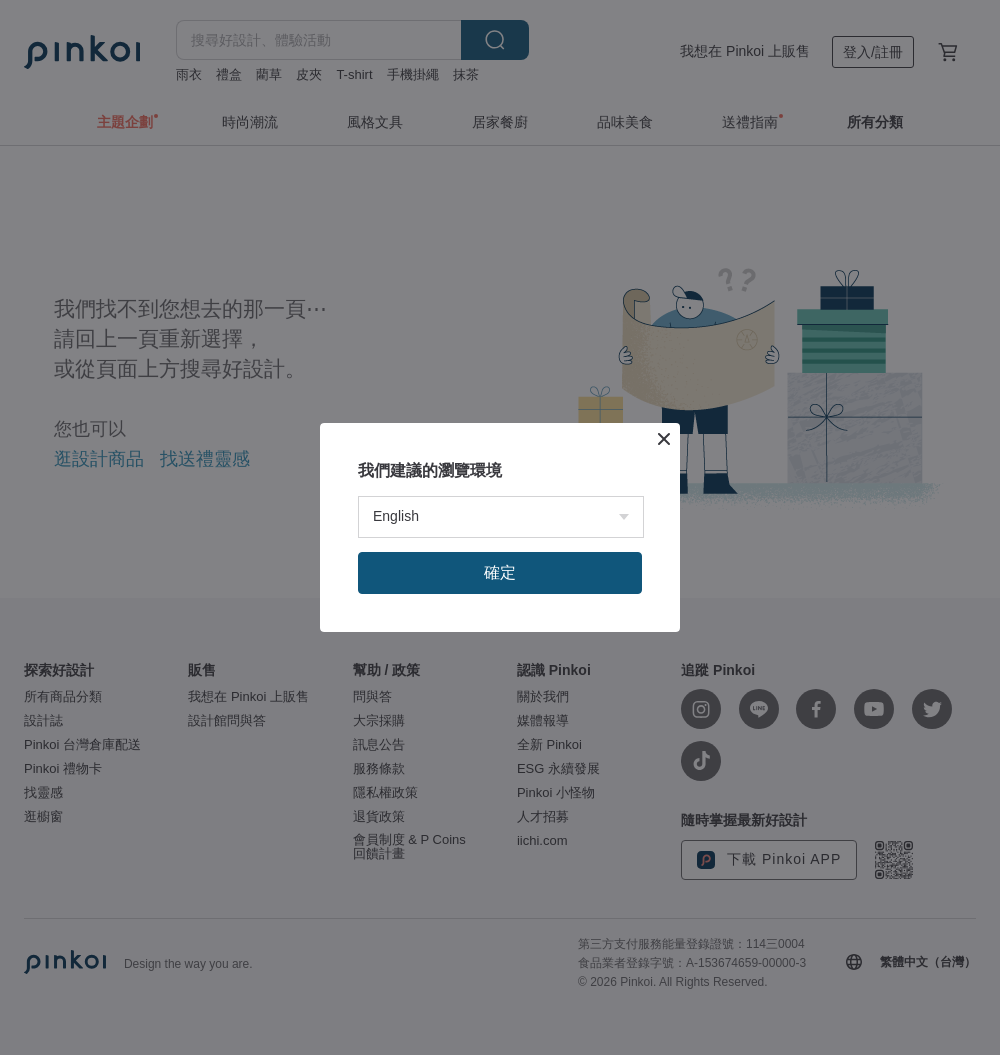 This screenshot has height=1055, width=1000. I want to click on 確定, so click(500, 572).